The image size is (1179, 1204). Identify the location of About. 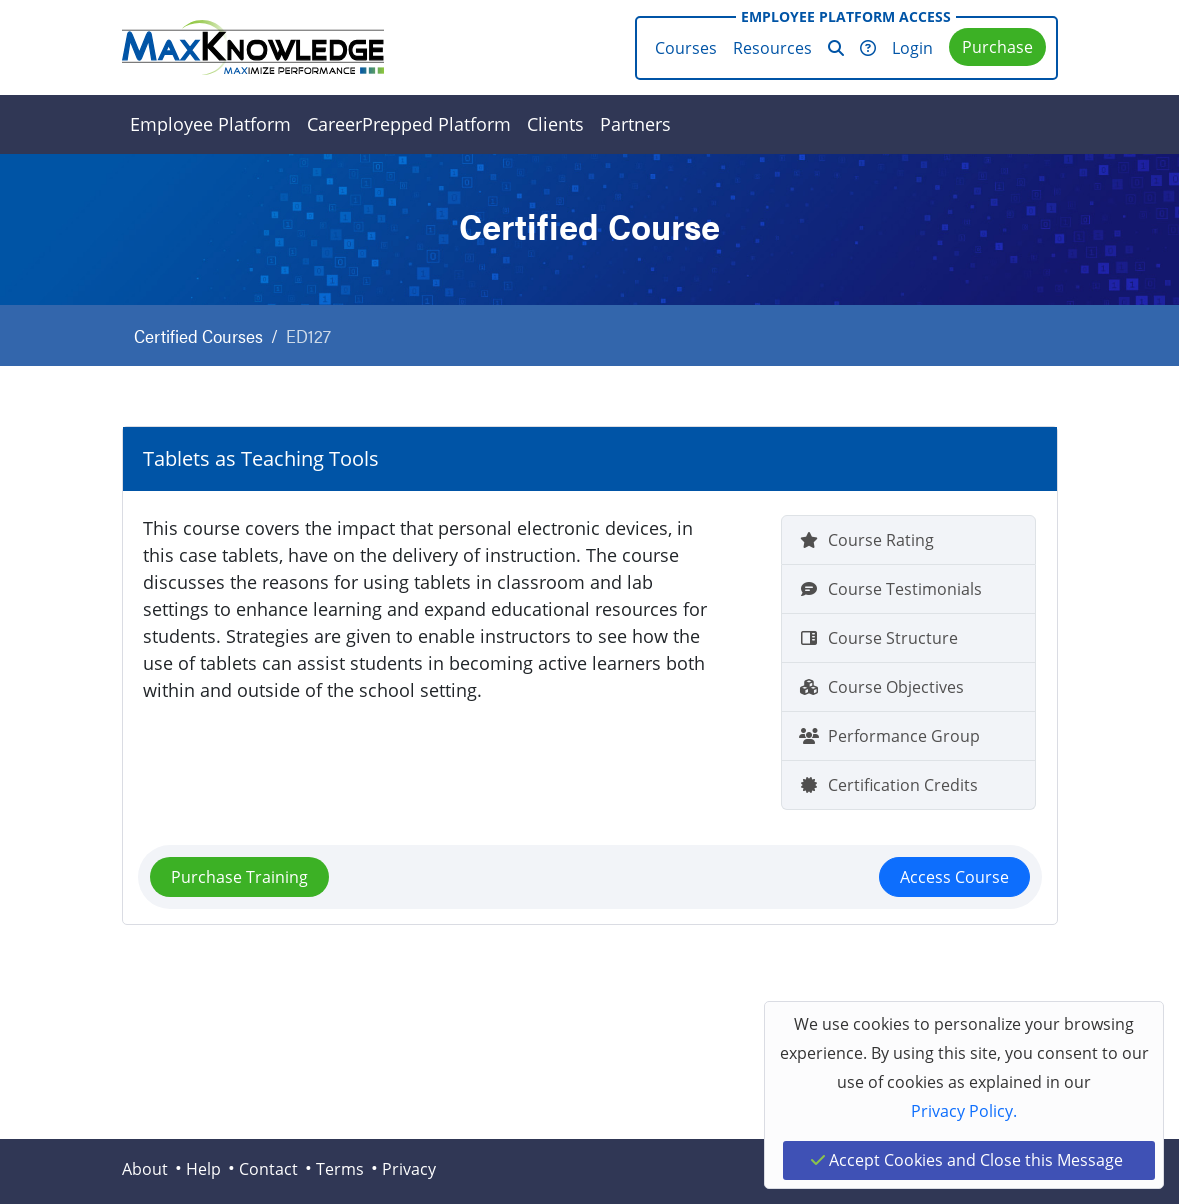
(145, 1169).